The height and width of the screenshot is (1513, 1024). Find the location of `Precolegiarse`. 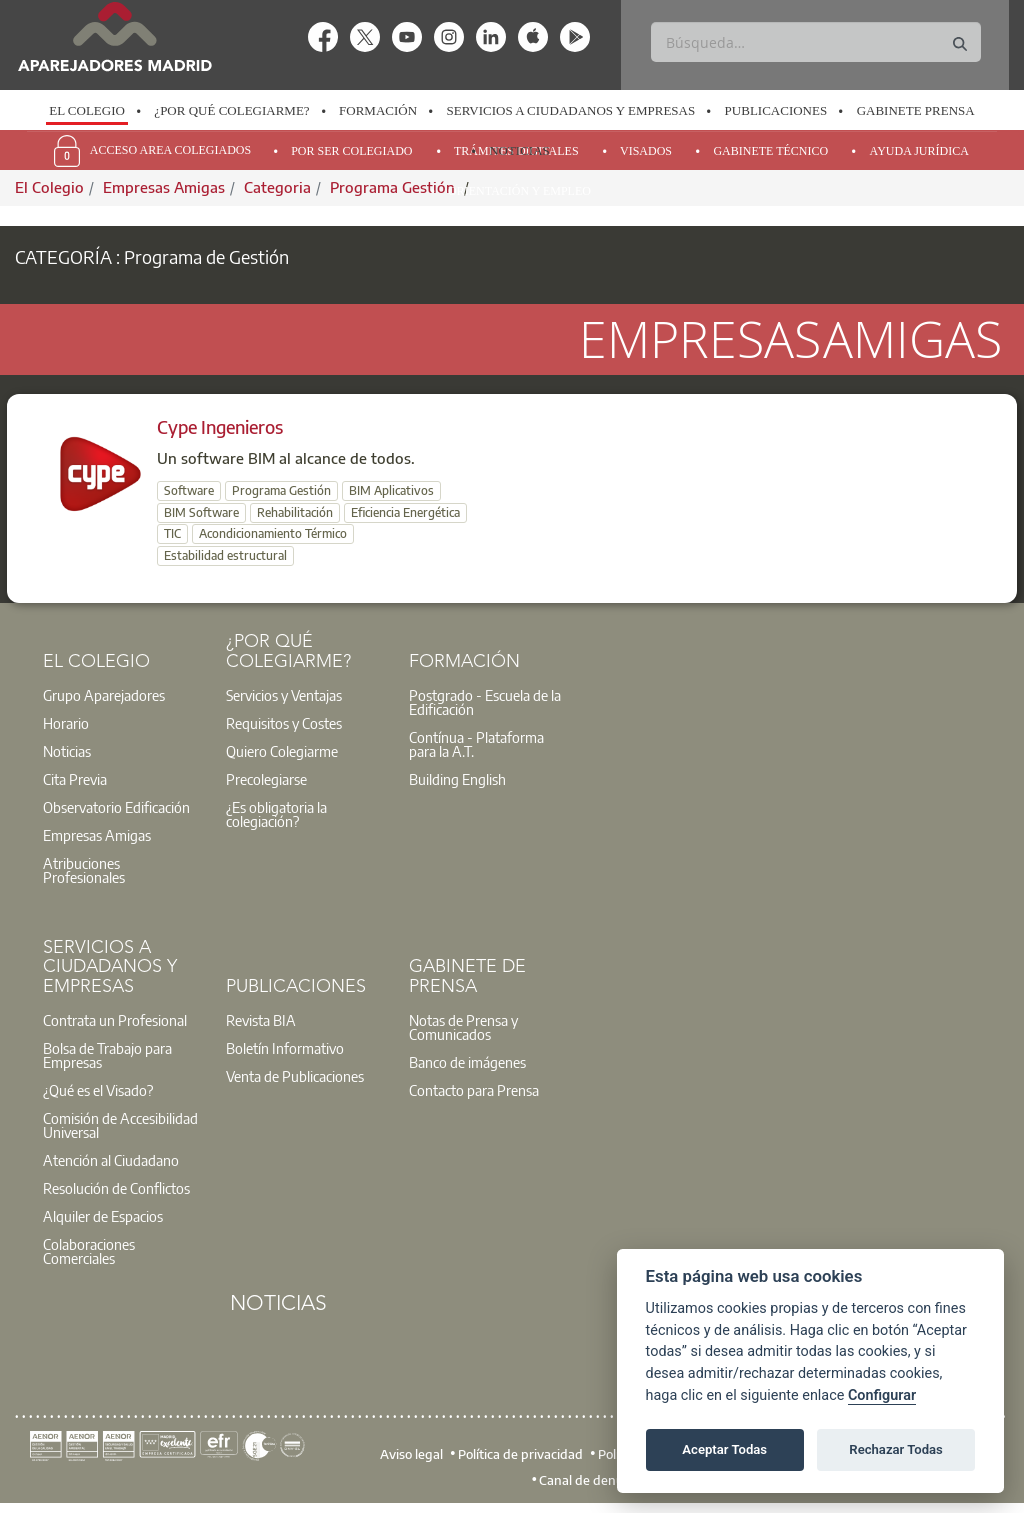

Precolegiarse is located at coordinates (266, 779).